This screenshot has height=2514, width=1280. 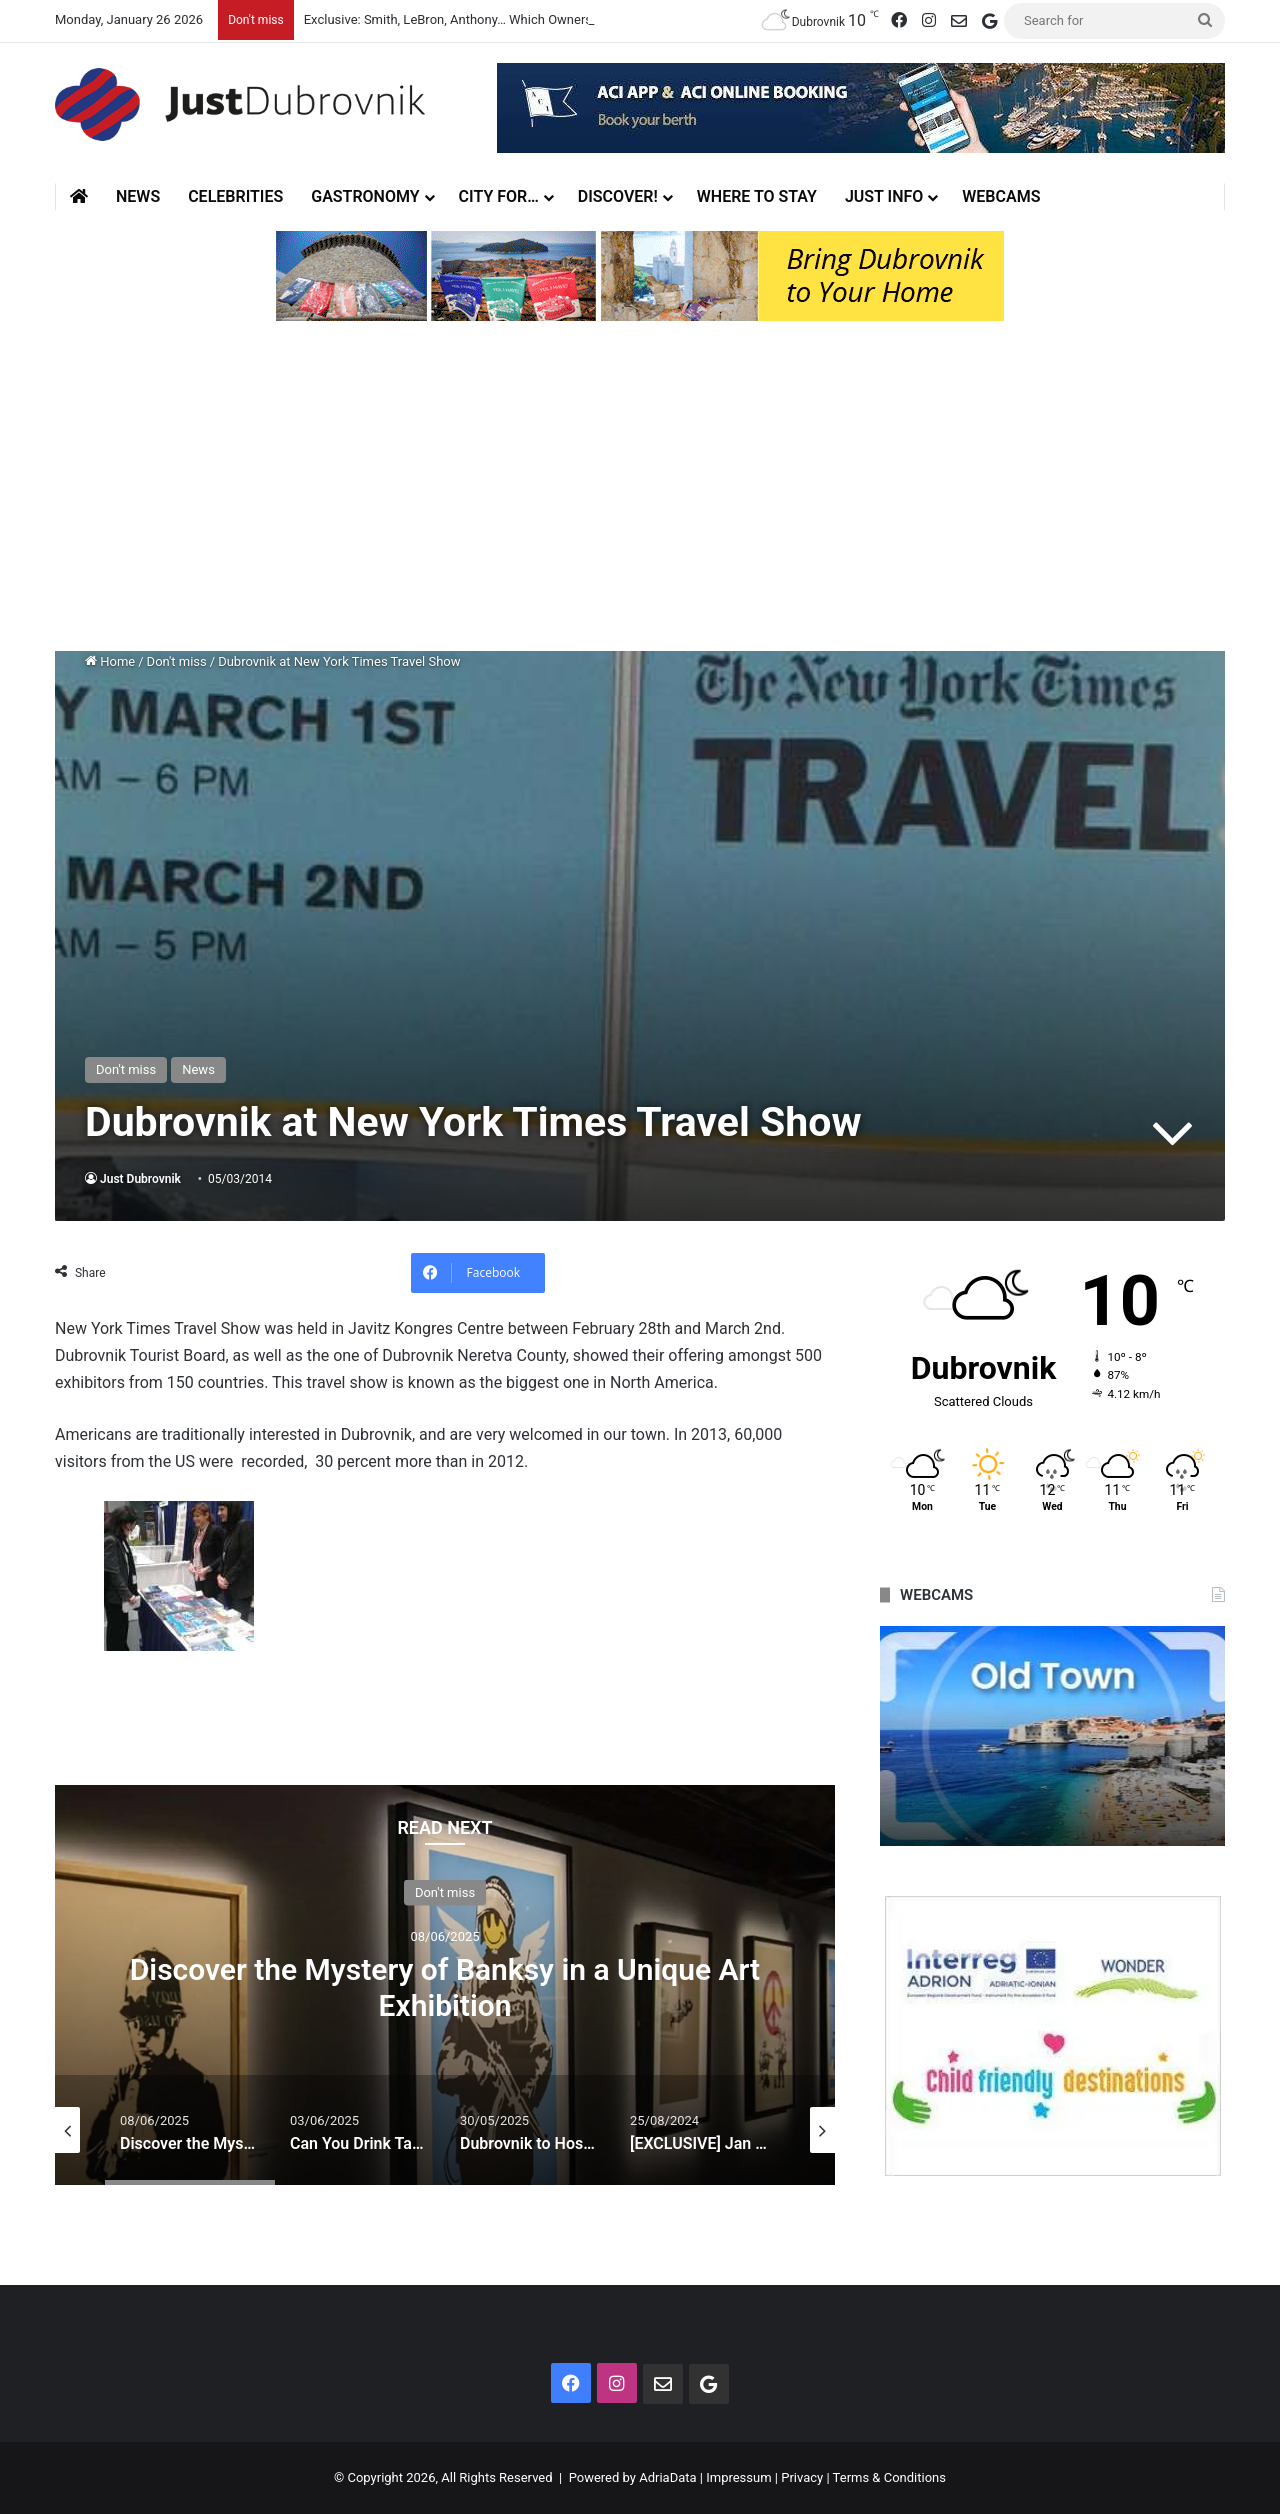 I want to click on Where to stay, so click(x=757, y=196).